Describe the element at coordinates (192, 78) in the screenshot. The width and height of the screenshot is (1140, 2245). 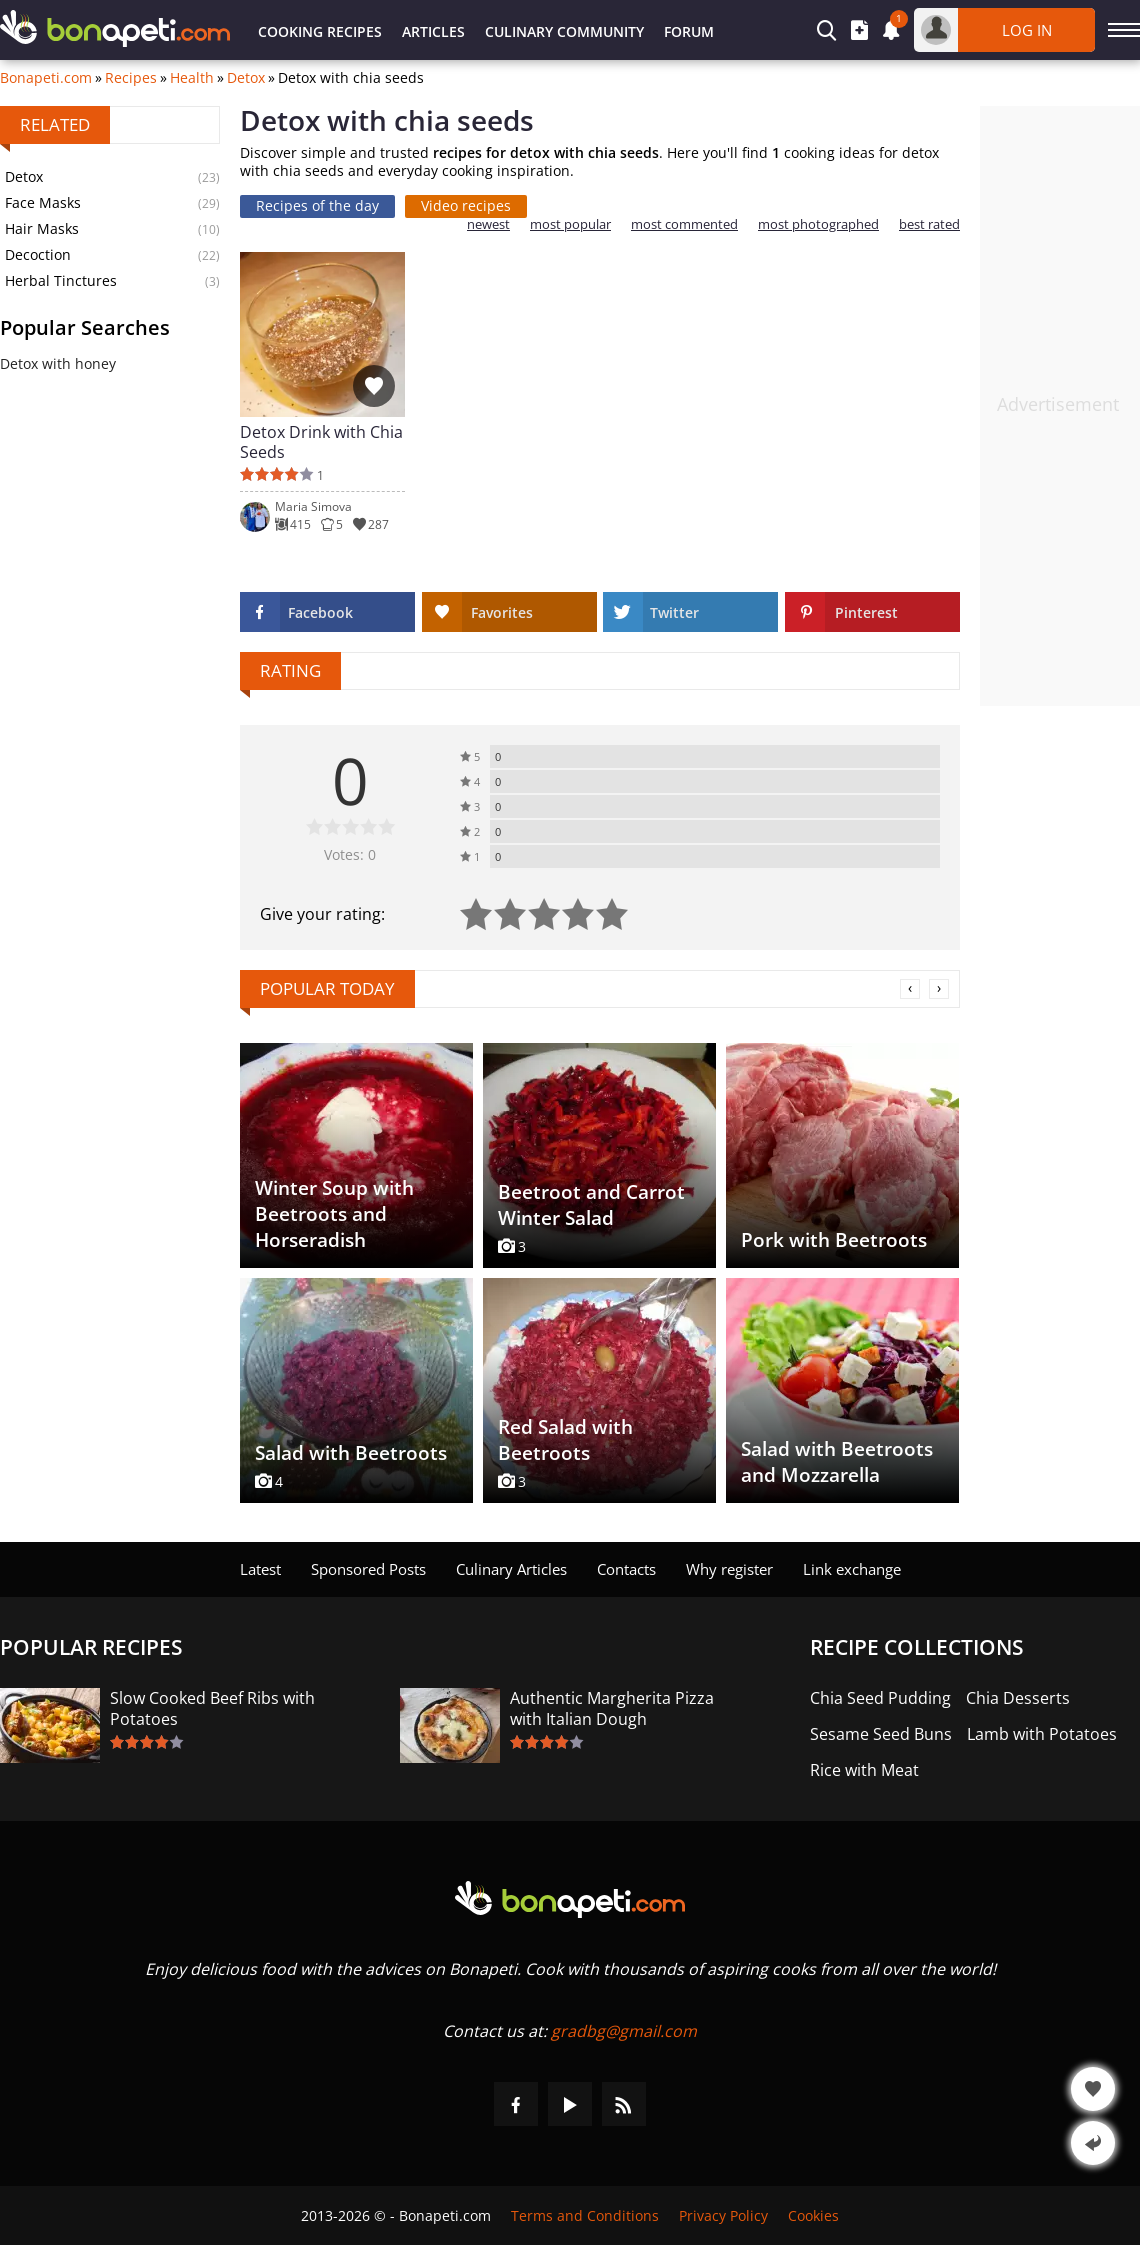
I see `Health` at that location.